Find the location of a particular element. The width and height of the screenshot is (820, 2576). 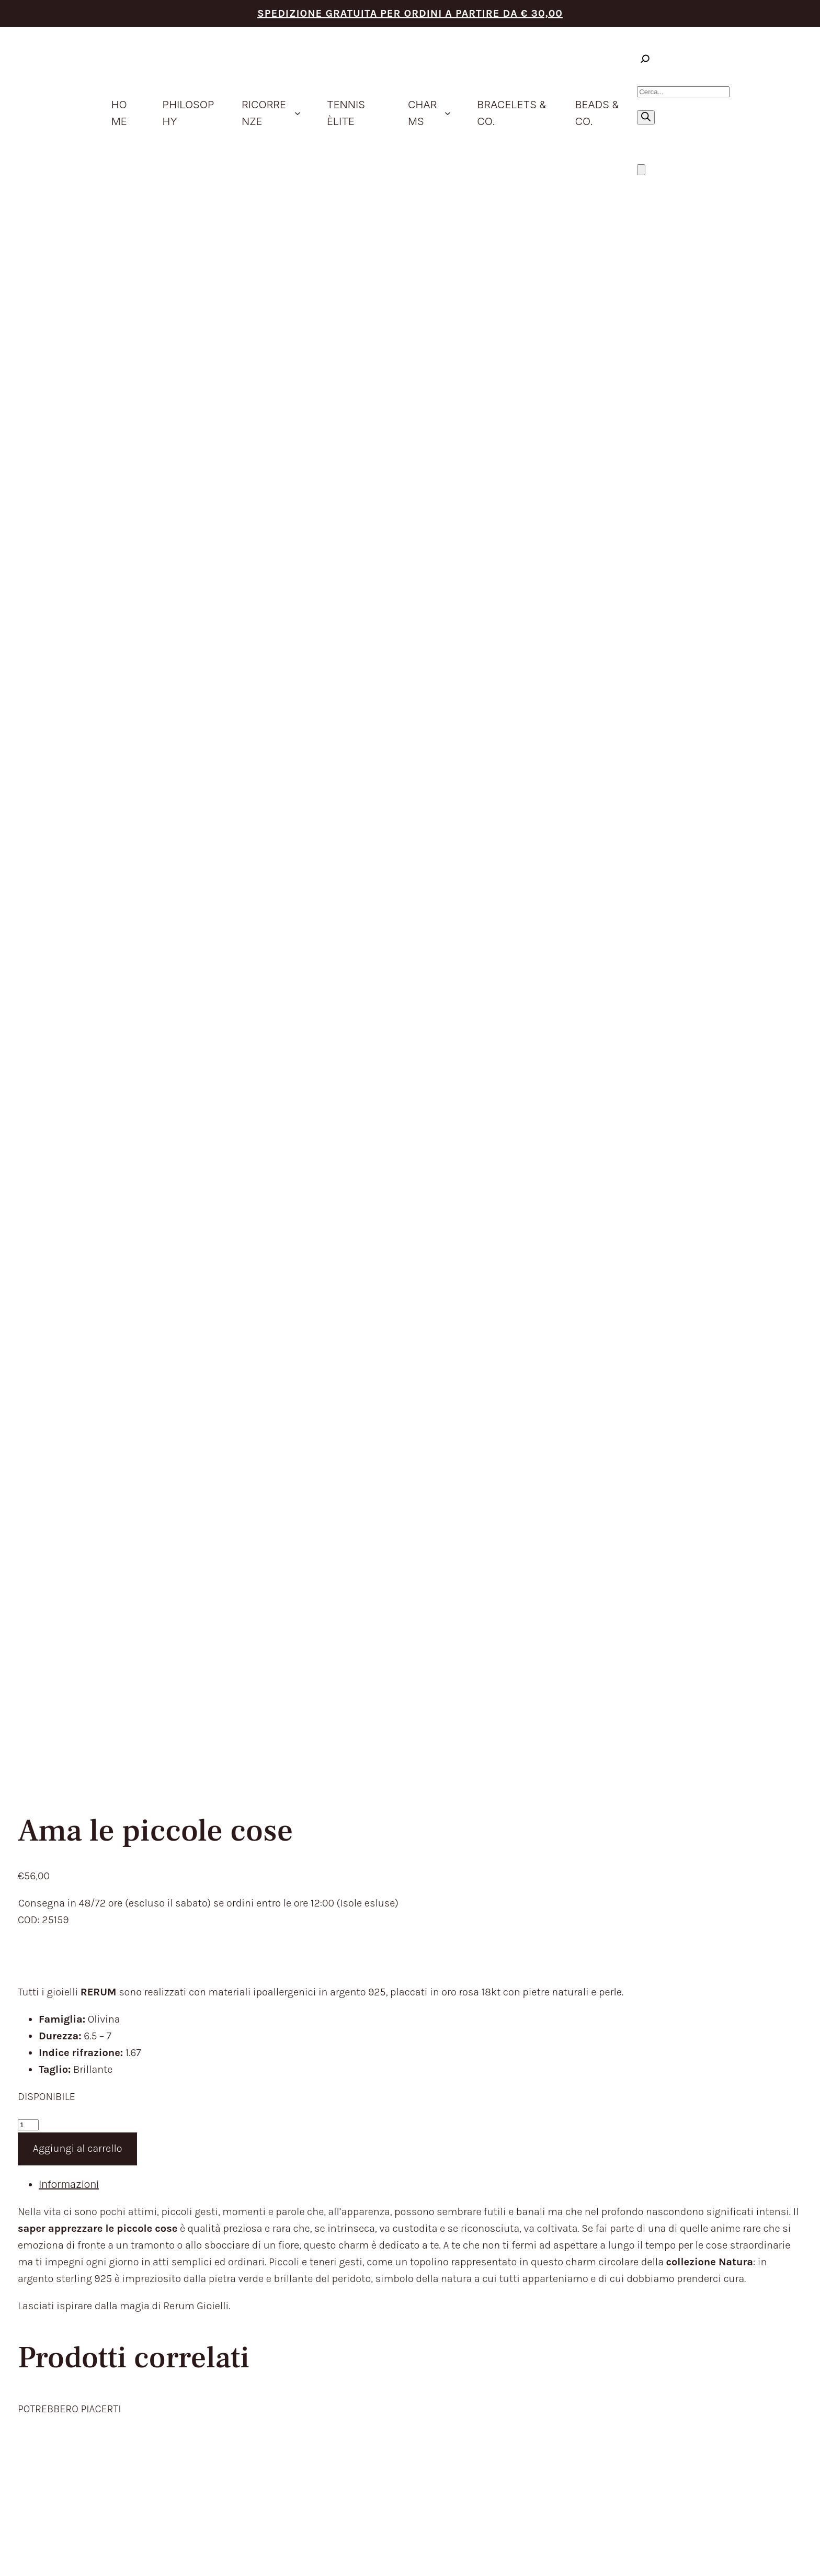

Aggiungi al carrello is located at coordinates (77, 639).